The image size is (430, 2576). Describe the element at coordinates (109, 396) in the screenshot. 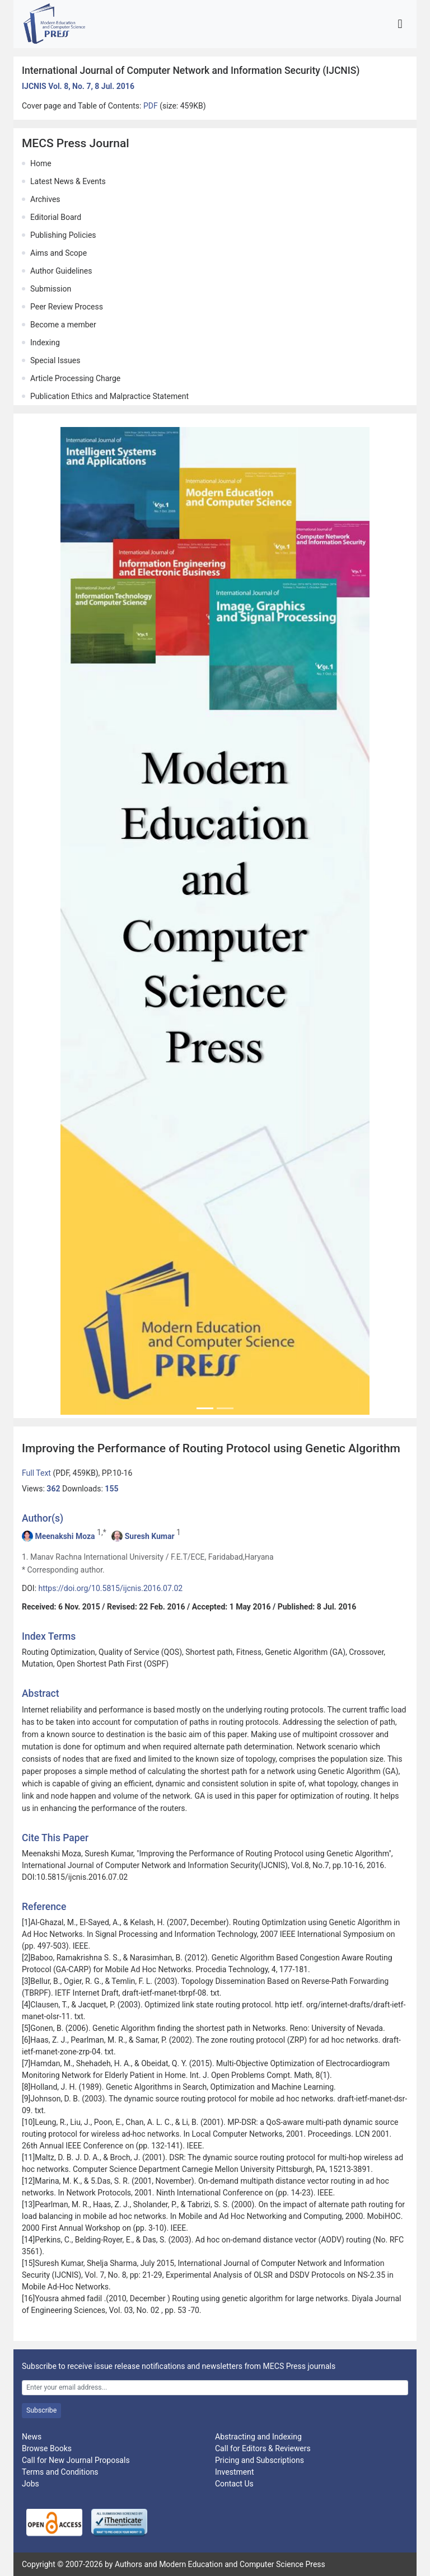

I see `Publication Ethics and Malpractice Statement` at that location.